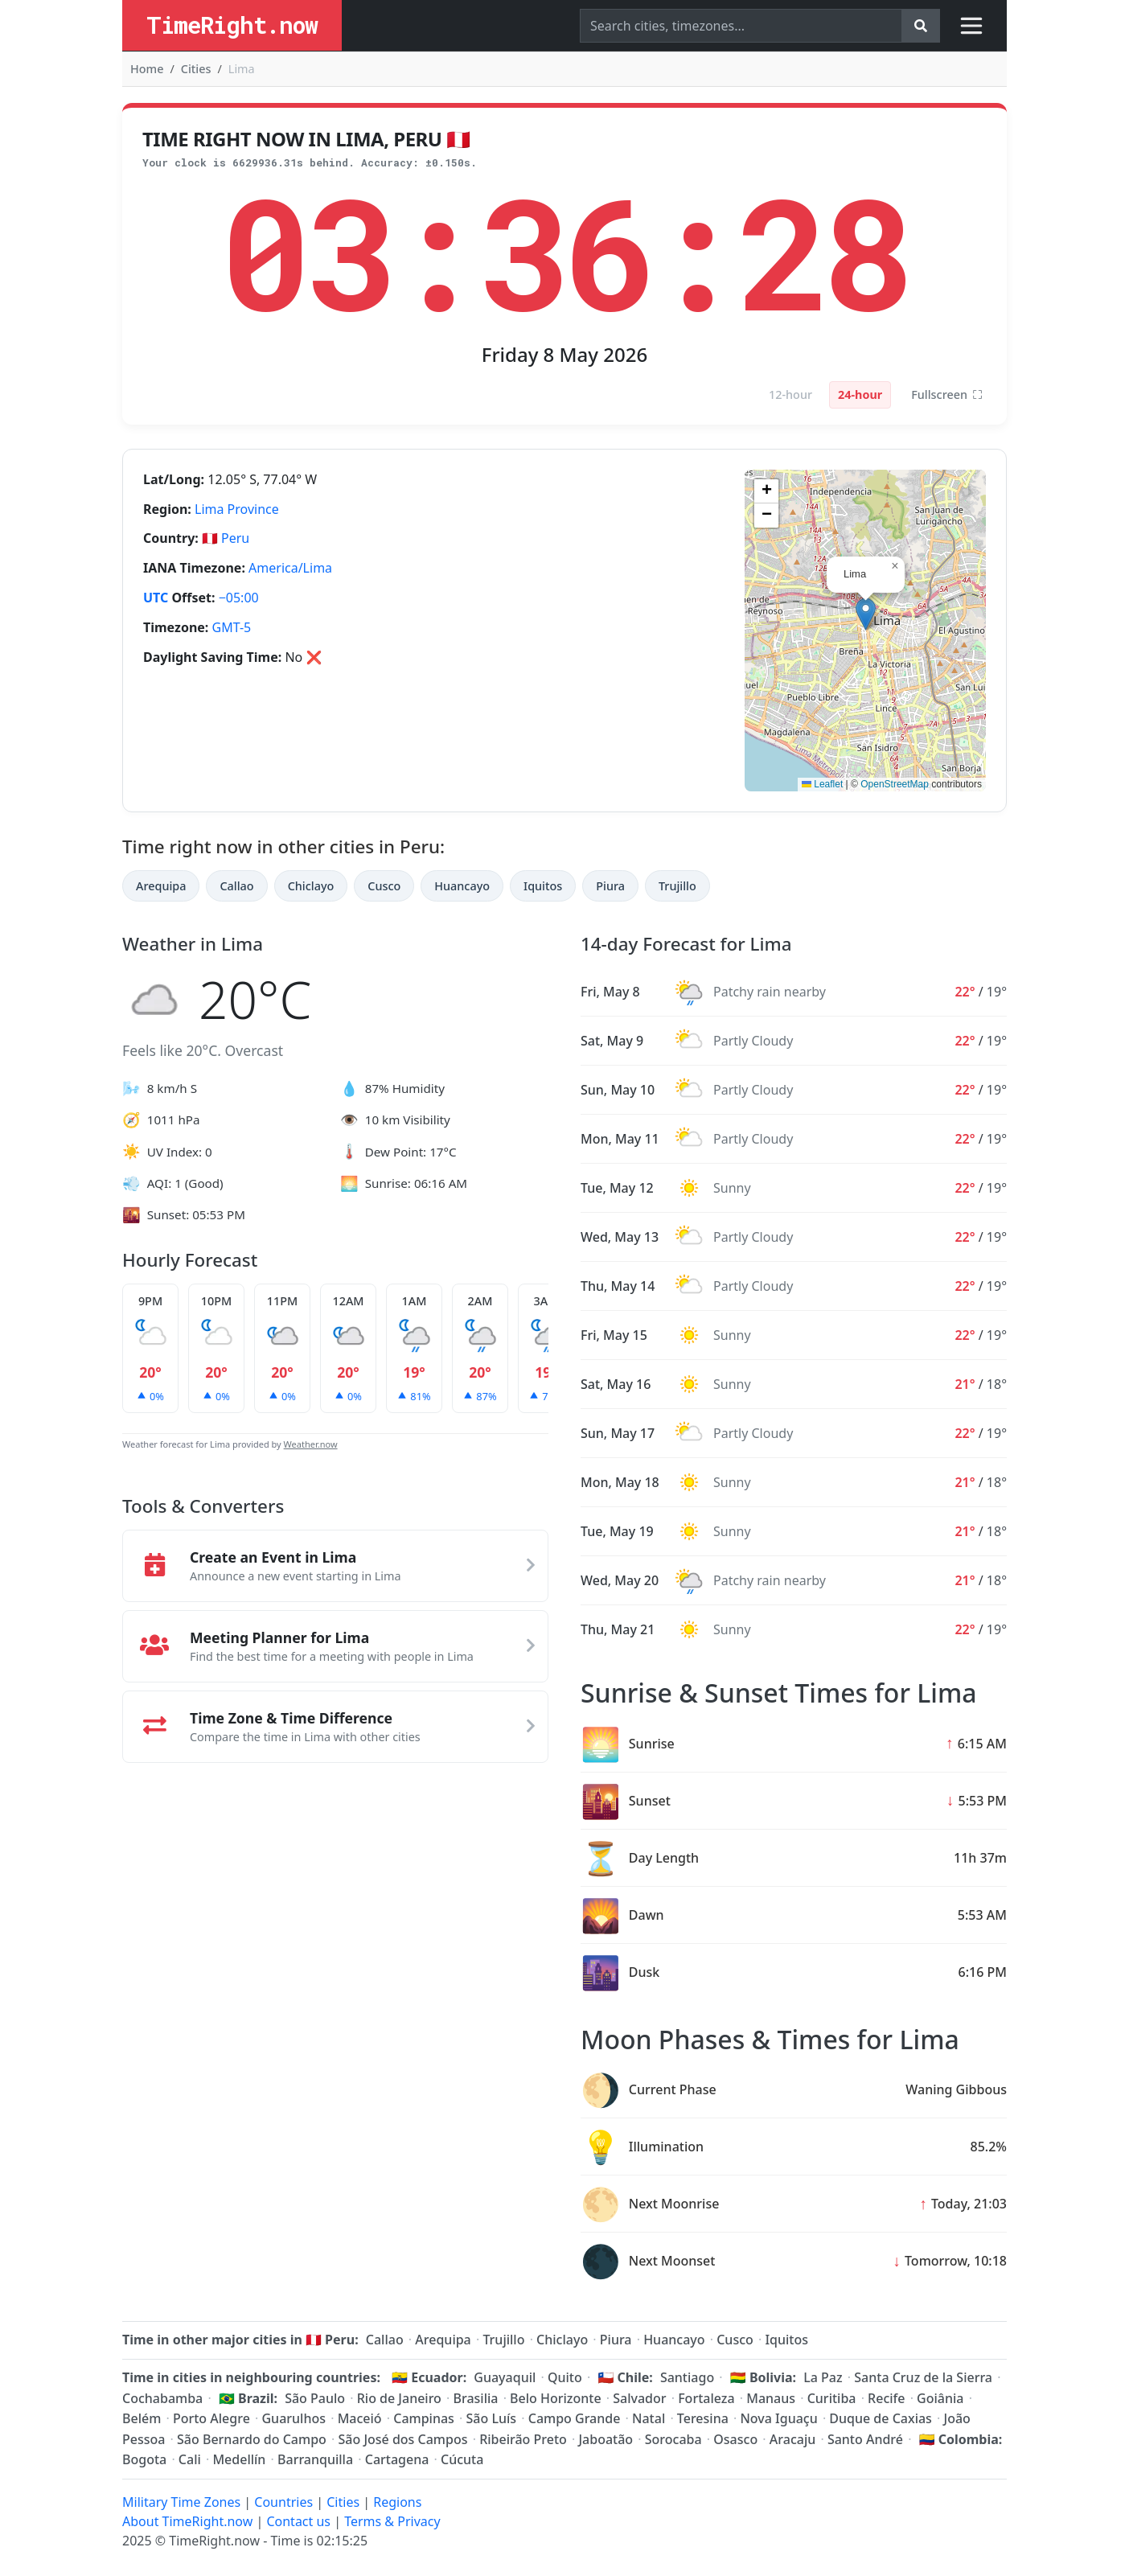 Image resolution: width=1129 pixels, height=2576 pixels. I want to click on Lima Province, so click(237, 509).